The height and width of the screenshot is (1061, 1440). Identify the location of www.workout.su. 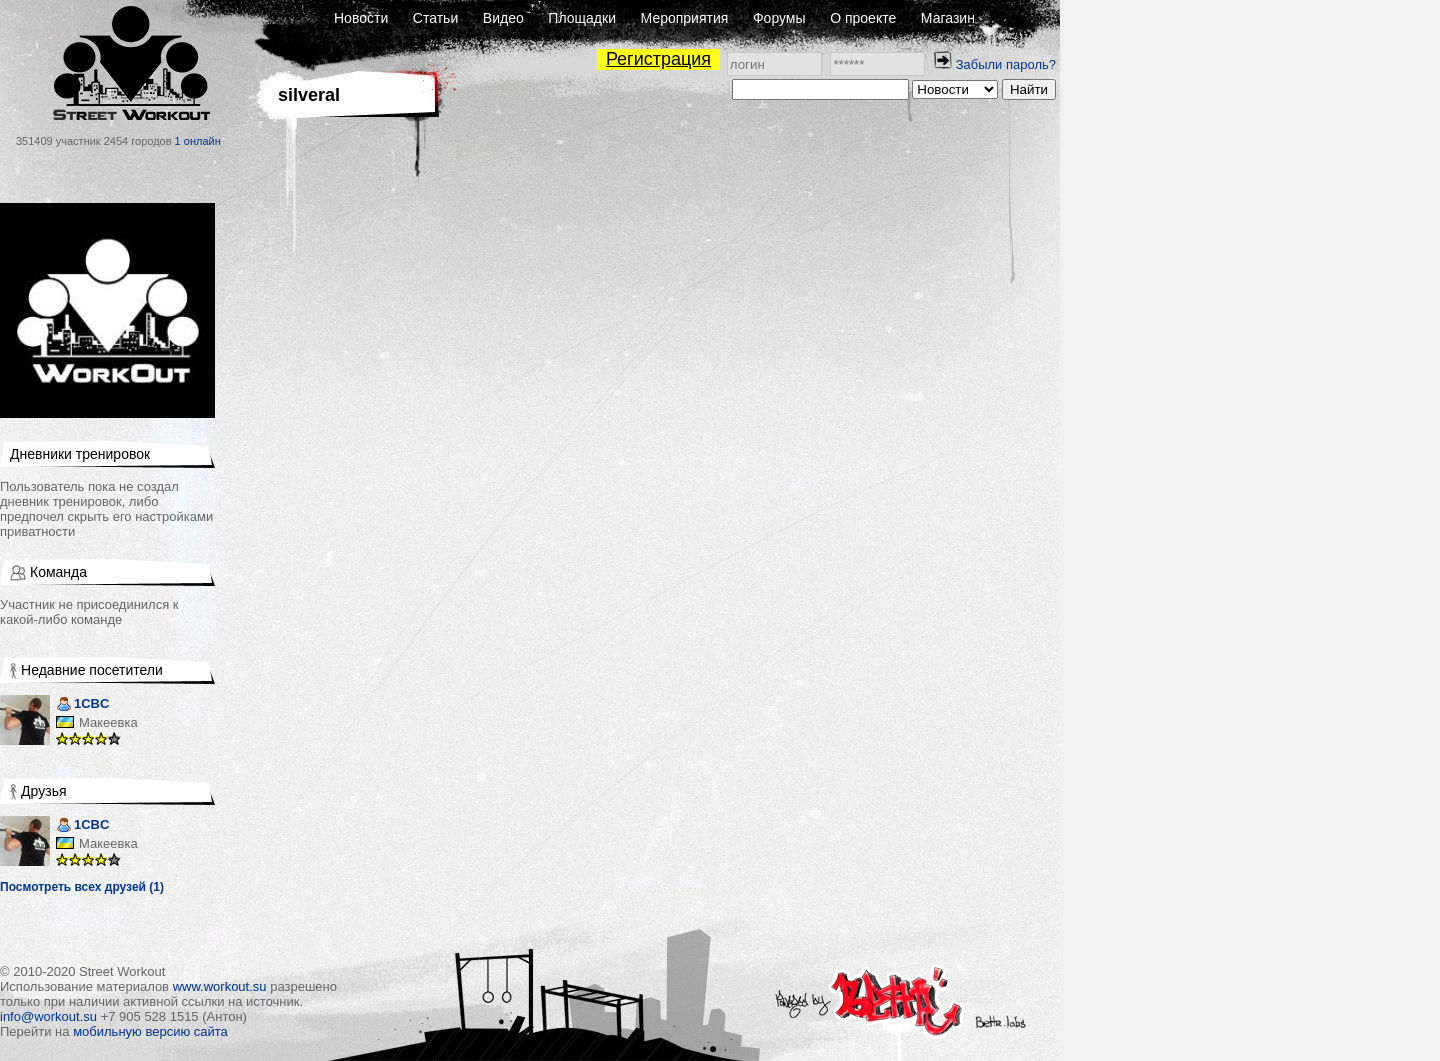
(220, 986).